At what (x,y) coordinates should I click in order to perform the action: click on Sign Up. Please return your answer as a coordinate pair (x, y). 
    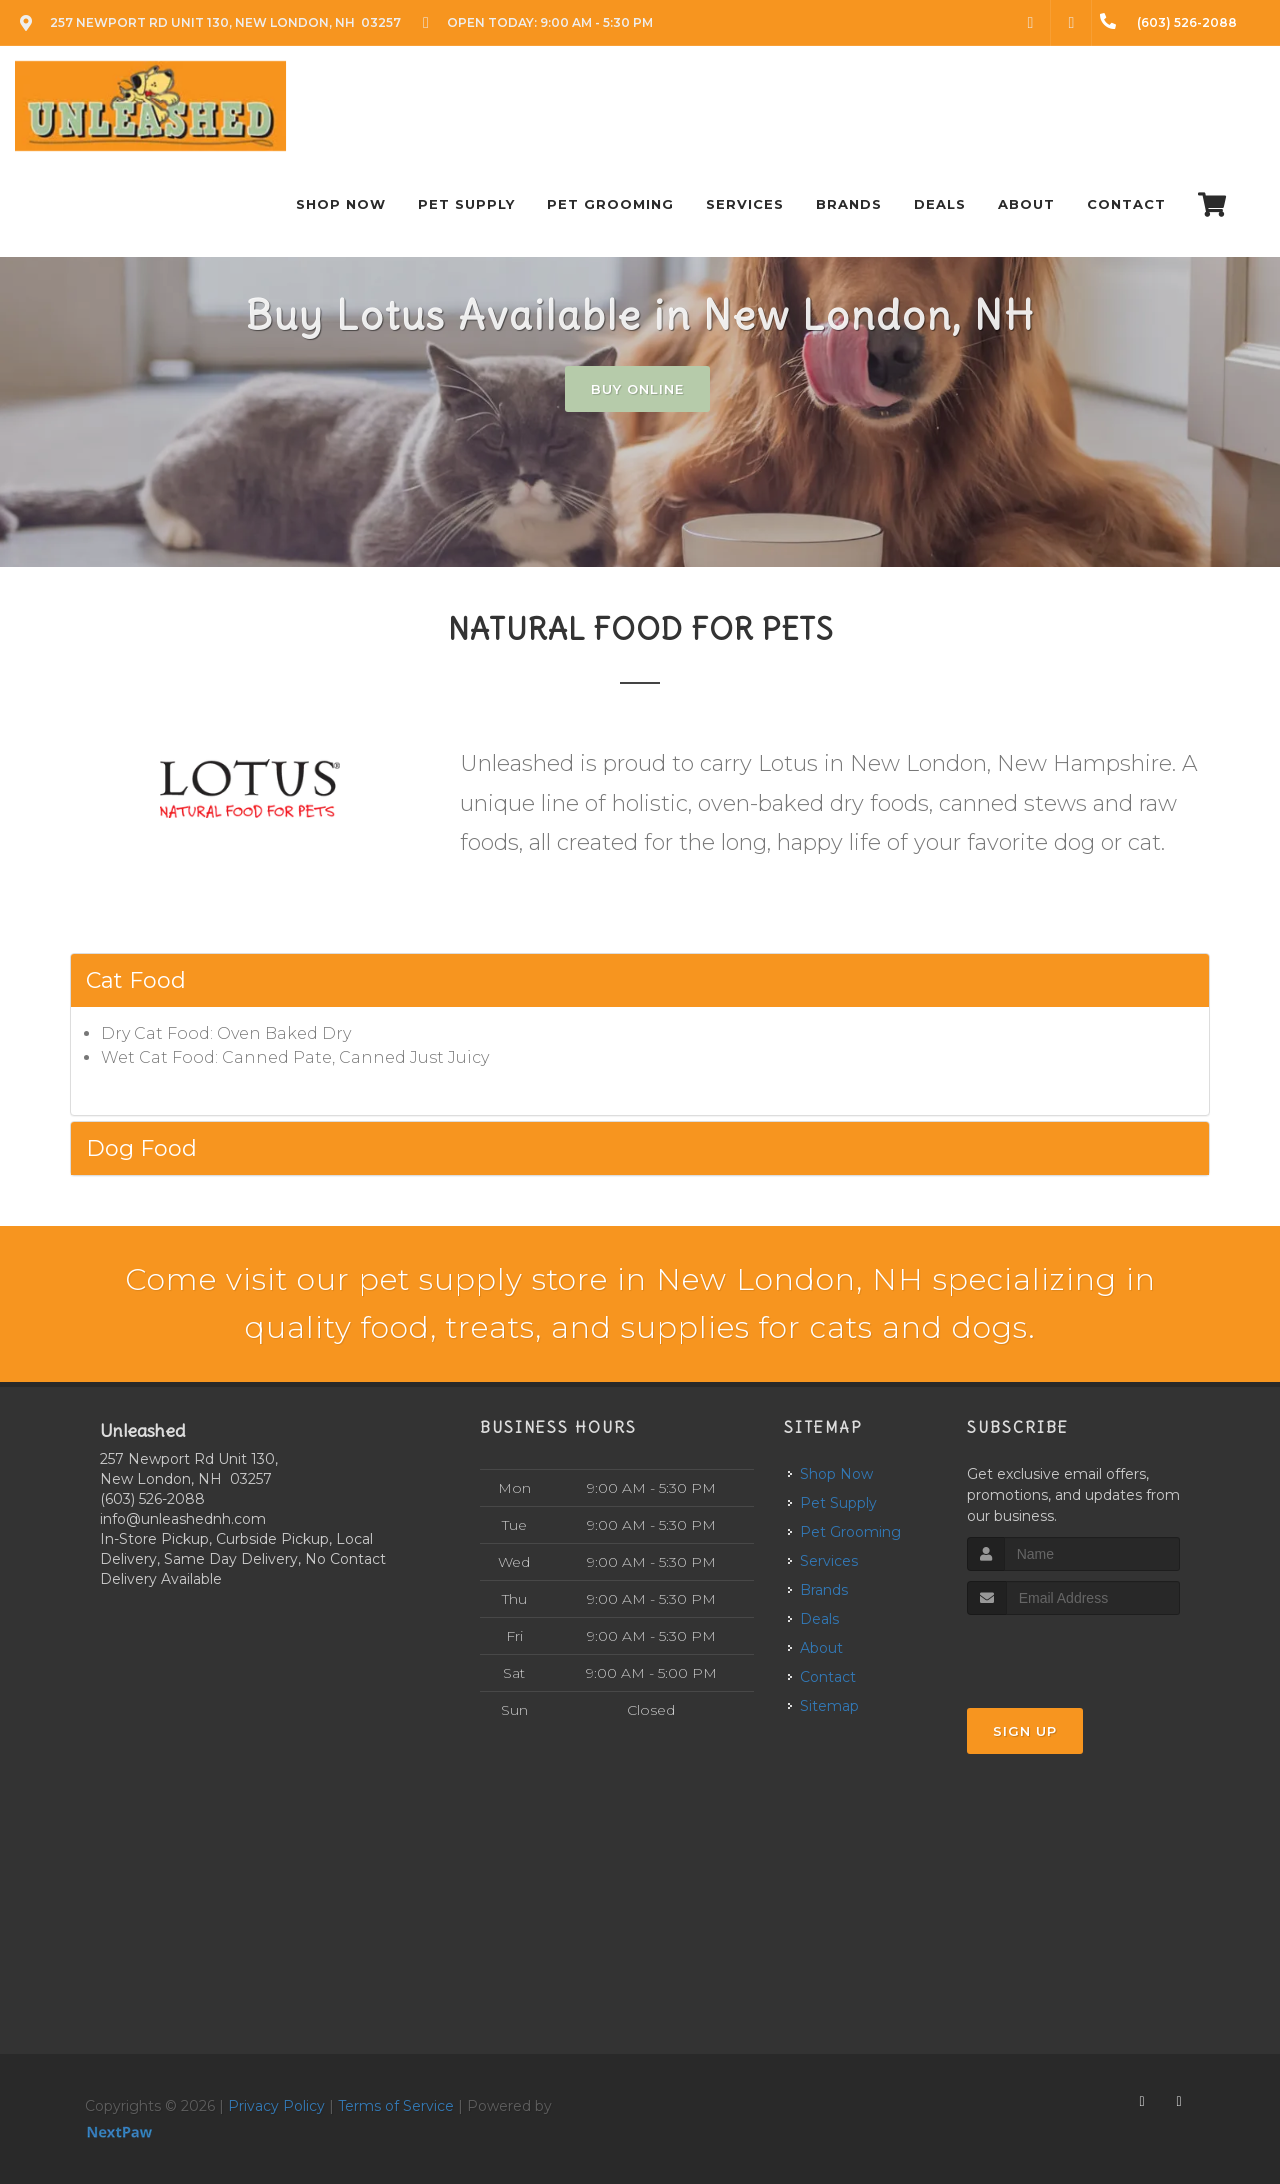
    Looking at the image, I should click on (1025, 1731).